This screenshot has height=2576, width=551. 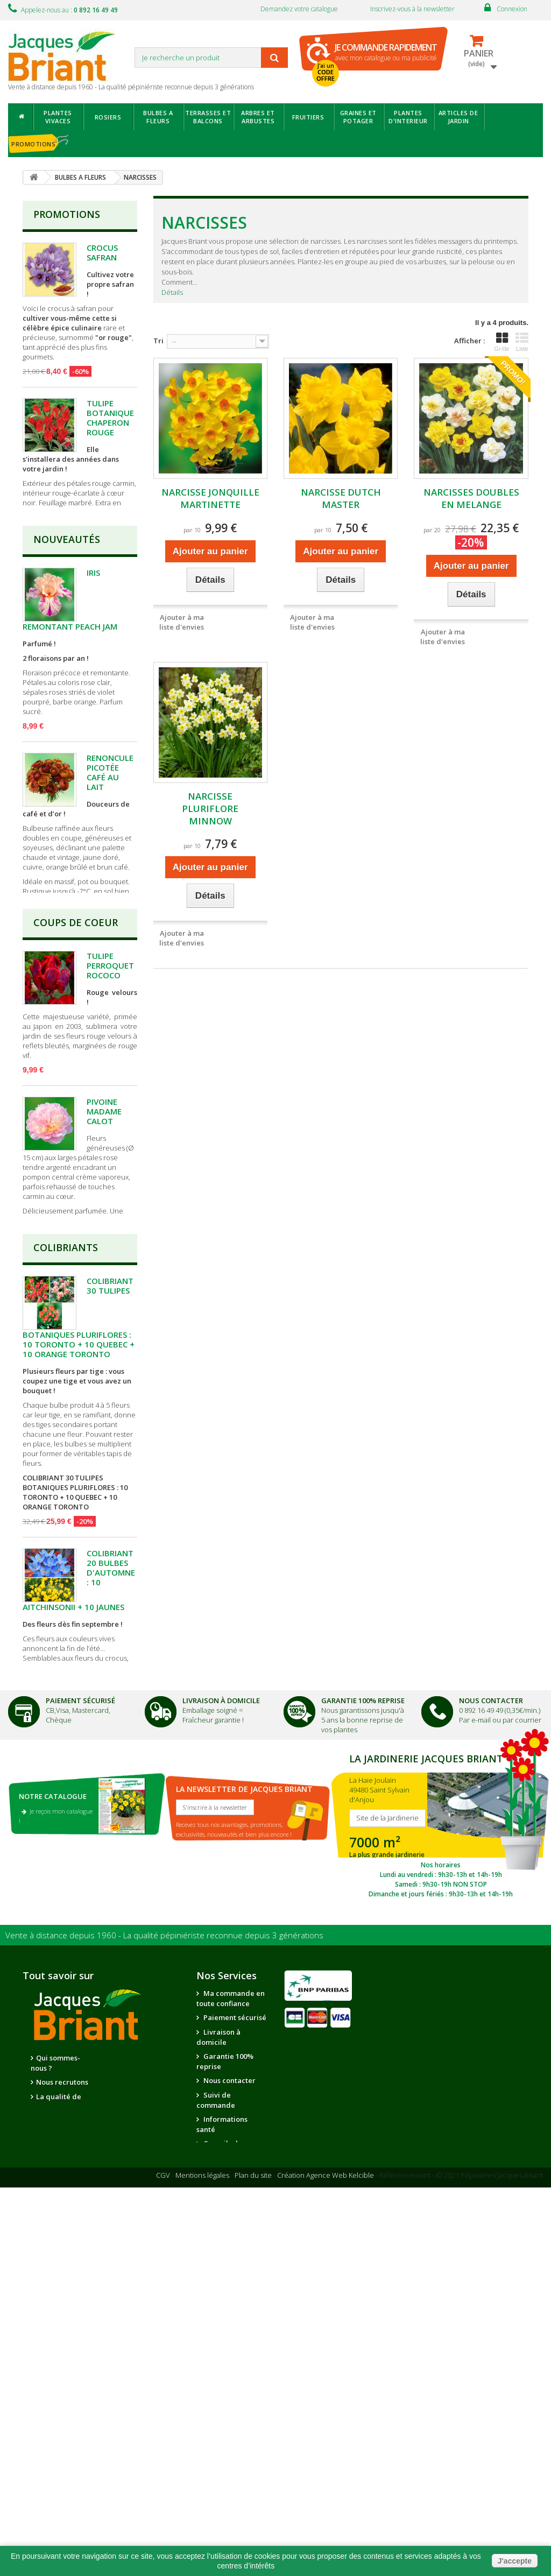 I want to click on TULIPE PERROQUET ROCOCO, so click(x=110, y=1128).